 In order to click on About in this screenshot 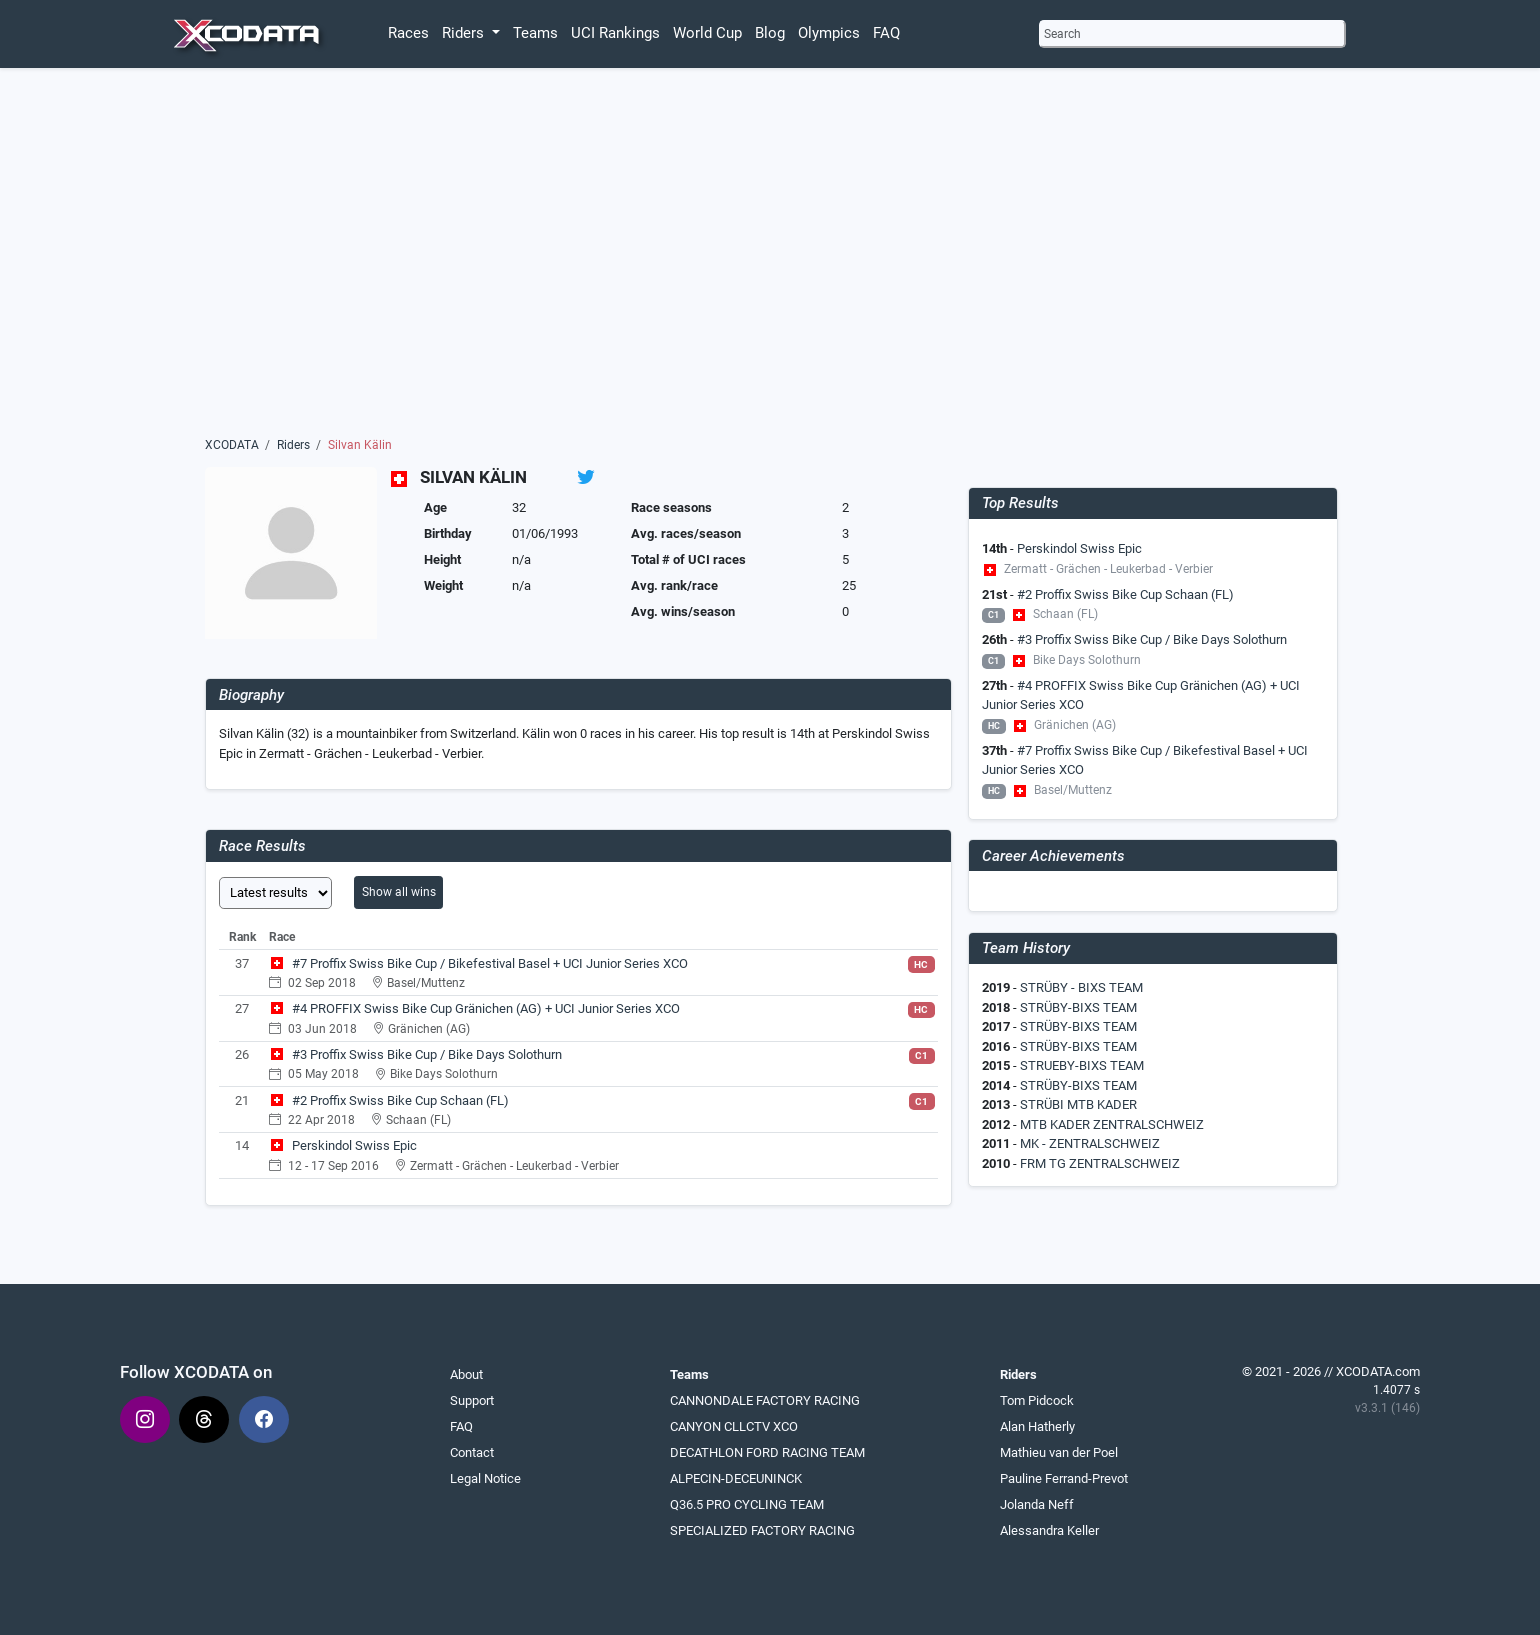, I will do `click(466, 1374)`.